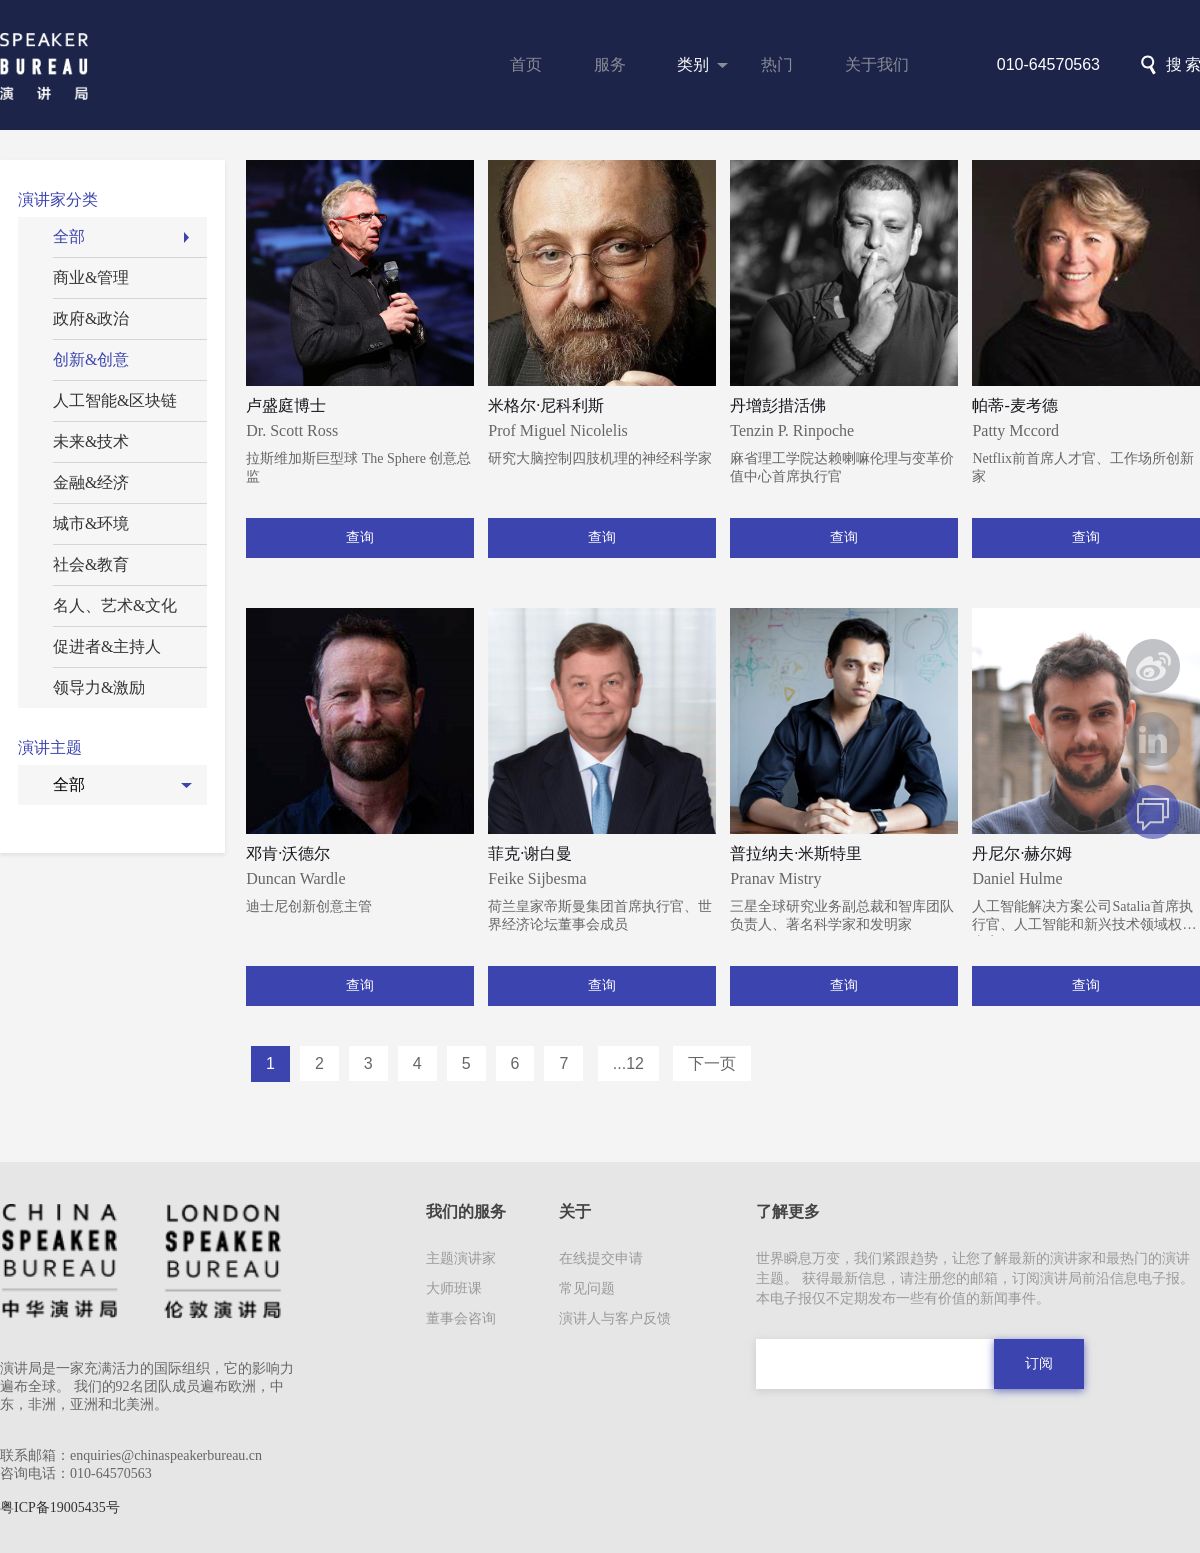 The image size is (1200, 1553). Describe the element at coordinates (712, 1063) in the screenshot. I see `下一页` at that location.